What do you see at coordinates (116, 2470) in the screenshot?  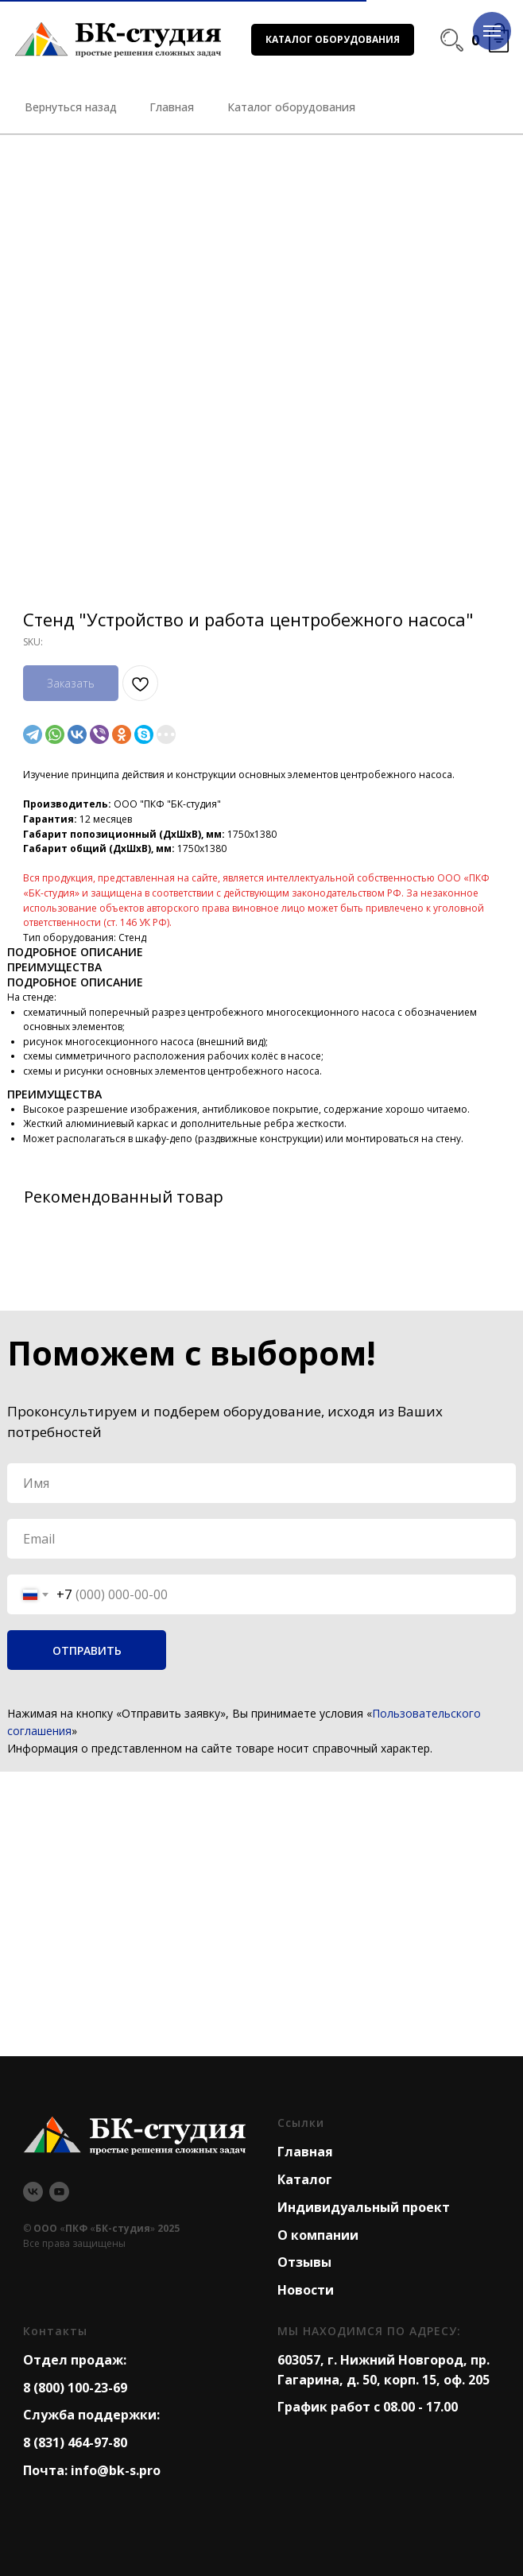 I see `info@bk-s.pro` at bounding box center [116, 2470].